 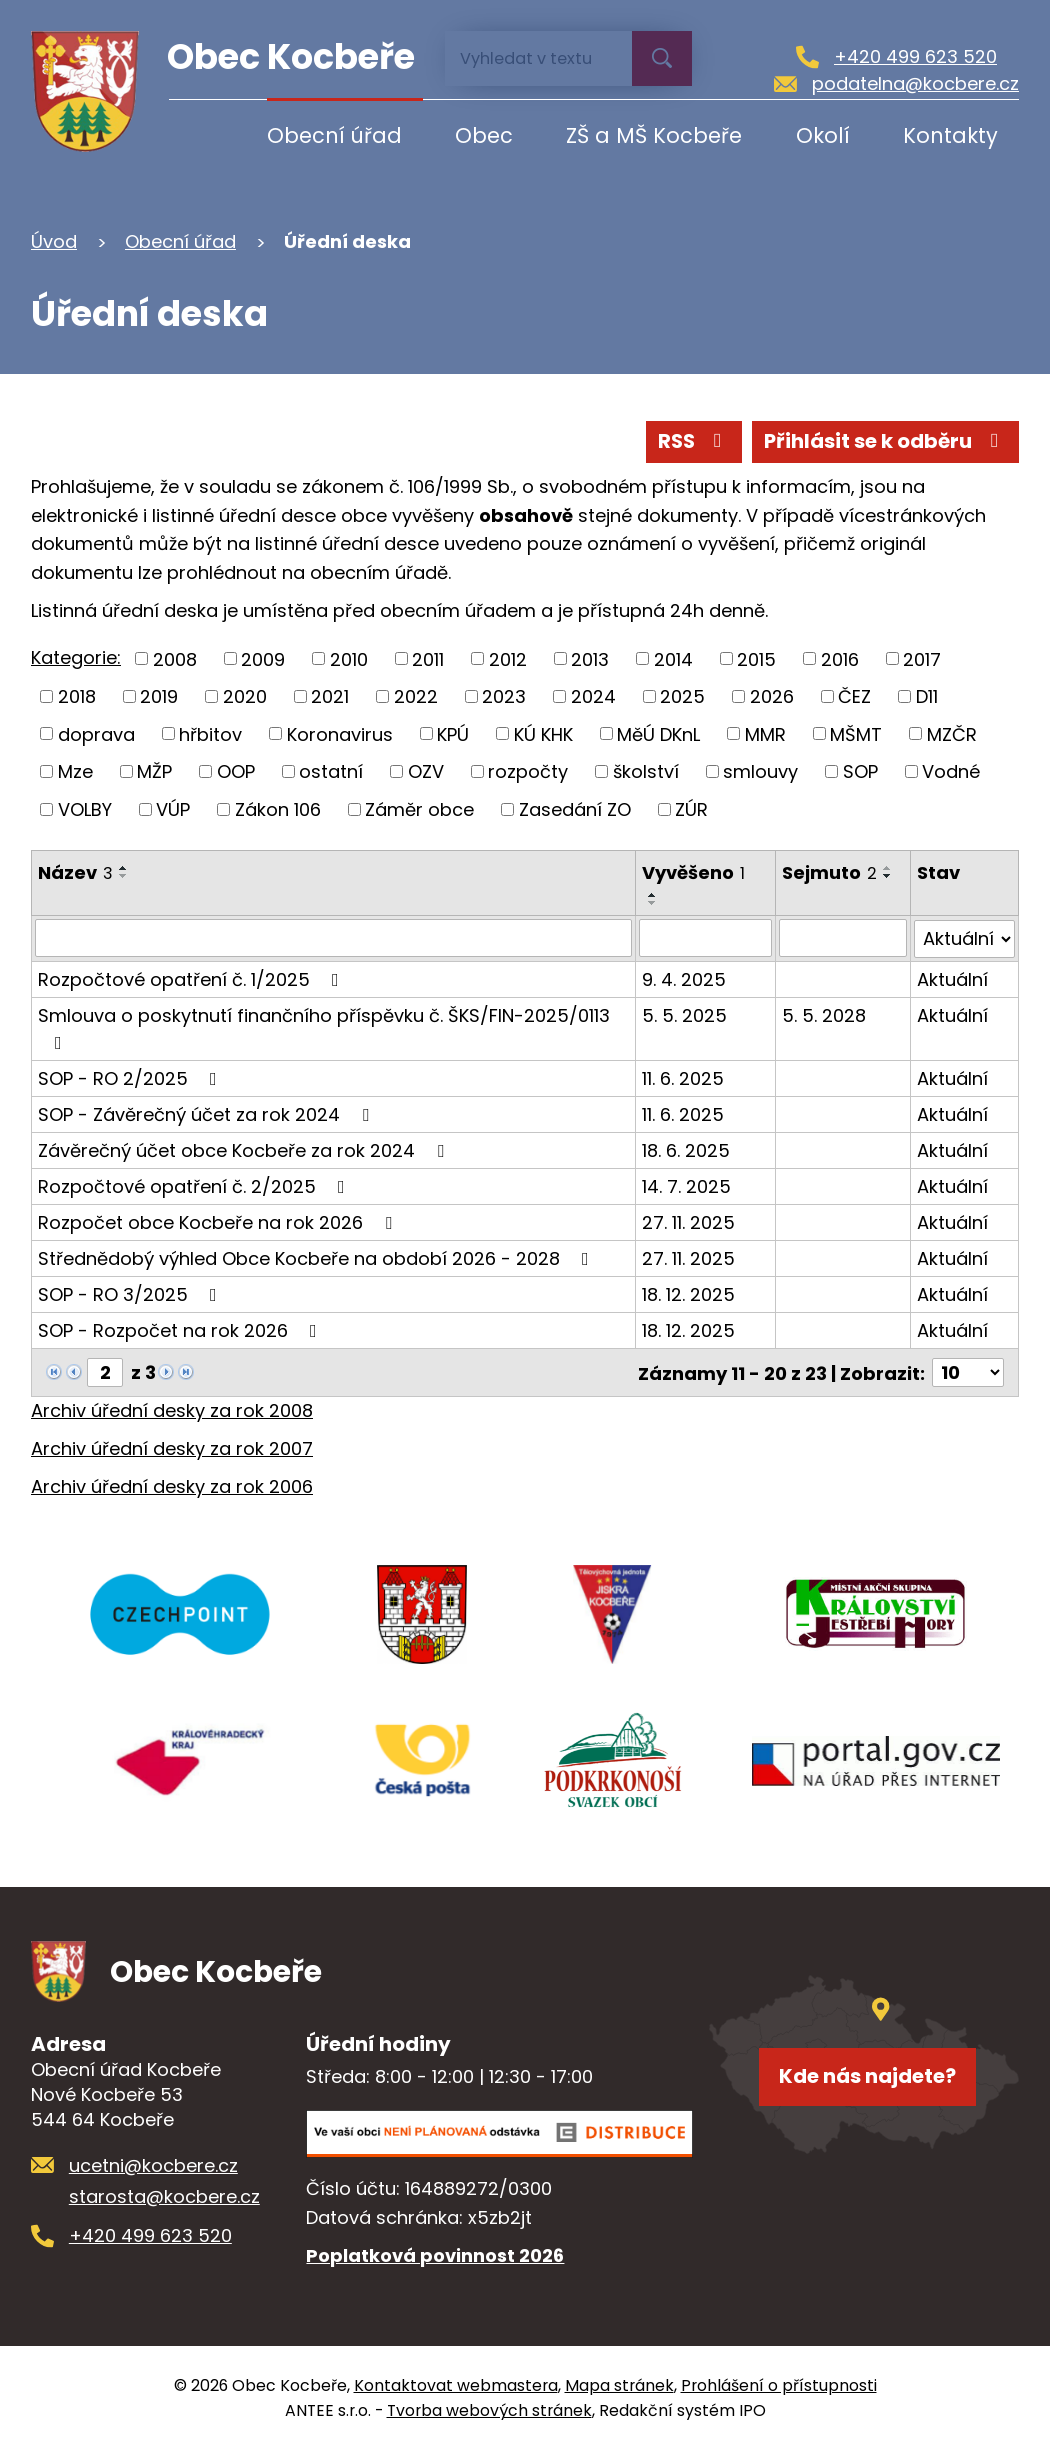 I want to click on Aktuální, so click(x=952, y=978).